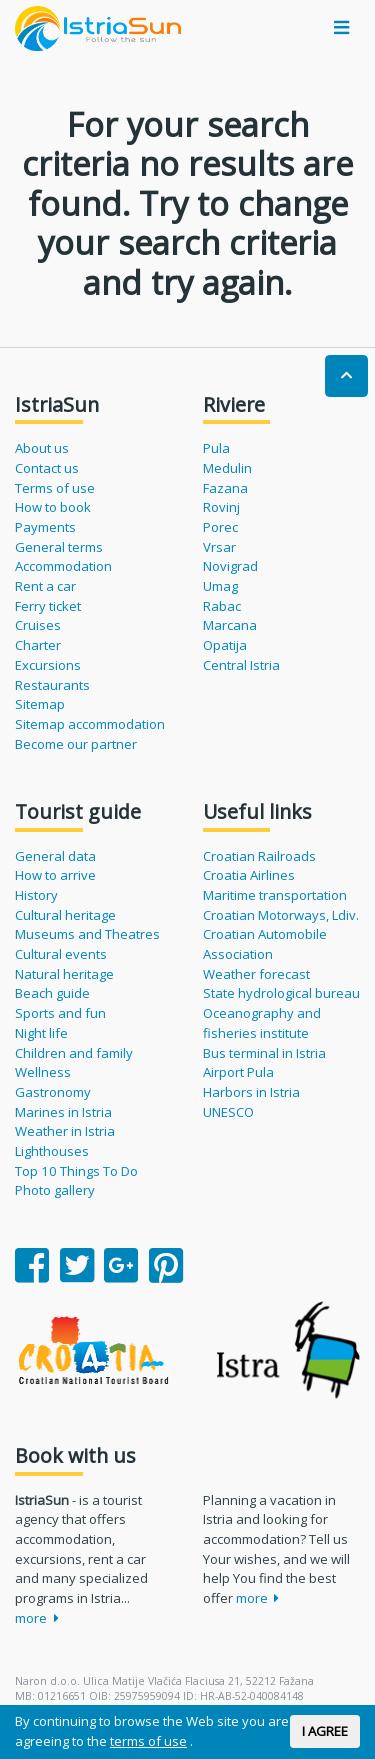 This screenshot has width=375, height=1759. What do you see at coordinates (37, 1618) in the screenshot?
I see `more` at bounding box center [37, 1618].